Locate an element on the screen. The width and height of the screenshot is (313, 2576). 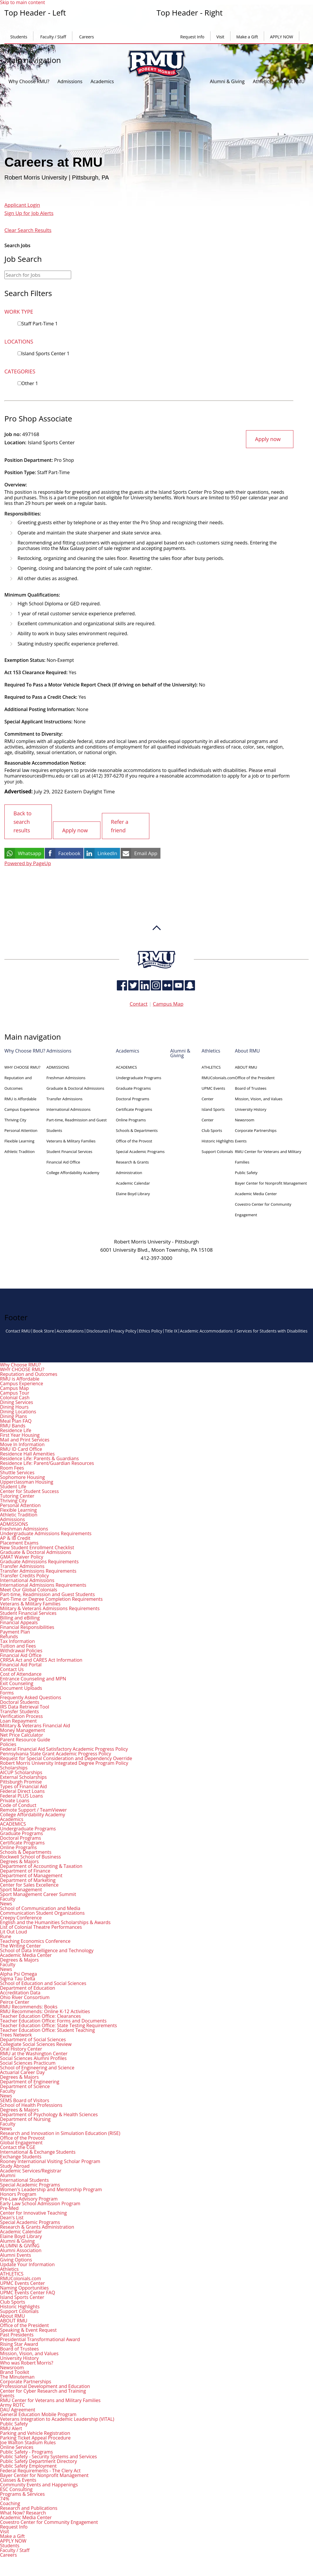
First Year Housing is located at coordinates (20, 1434).